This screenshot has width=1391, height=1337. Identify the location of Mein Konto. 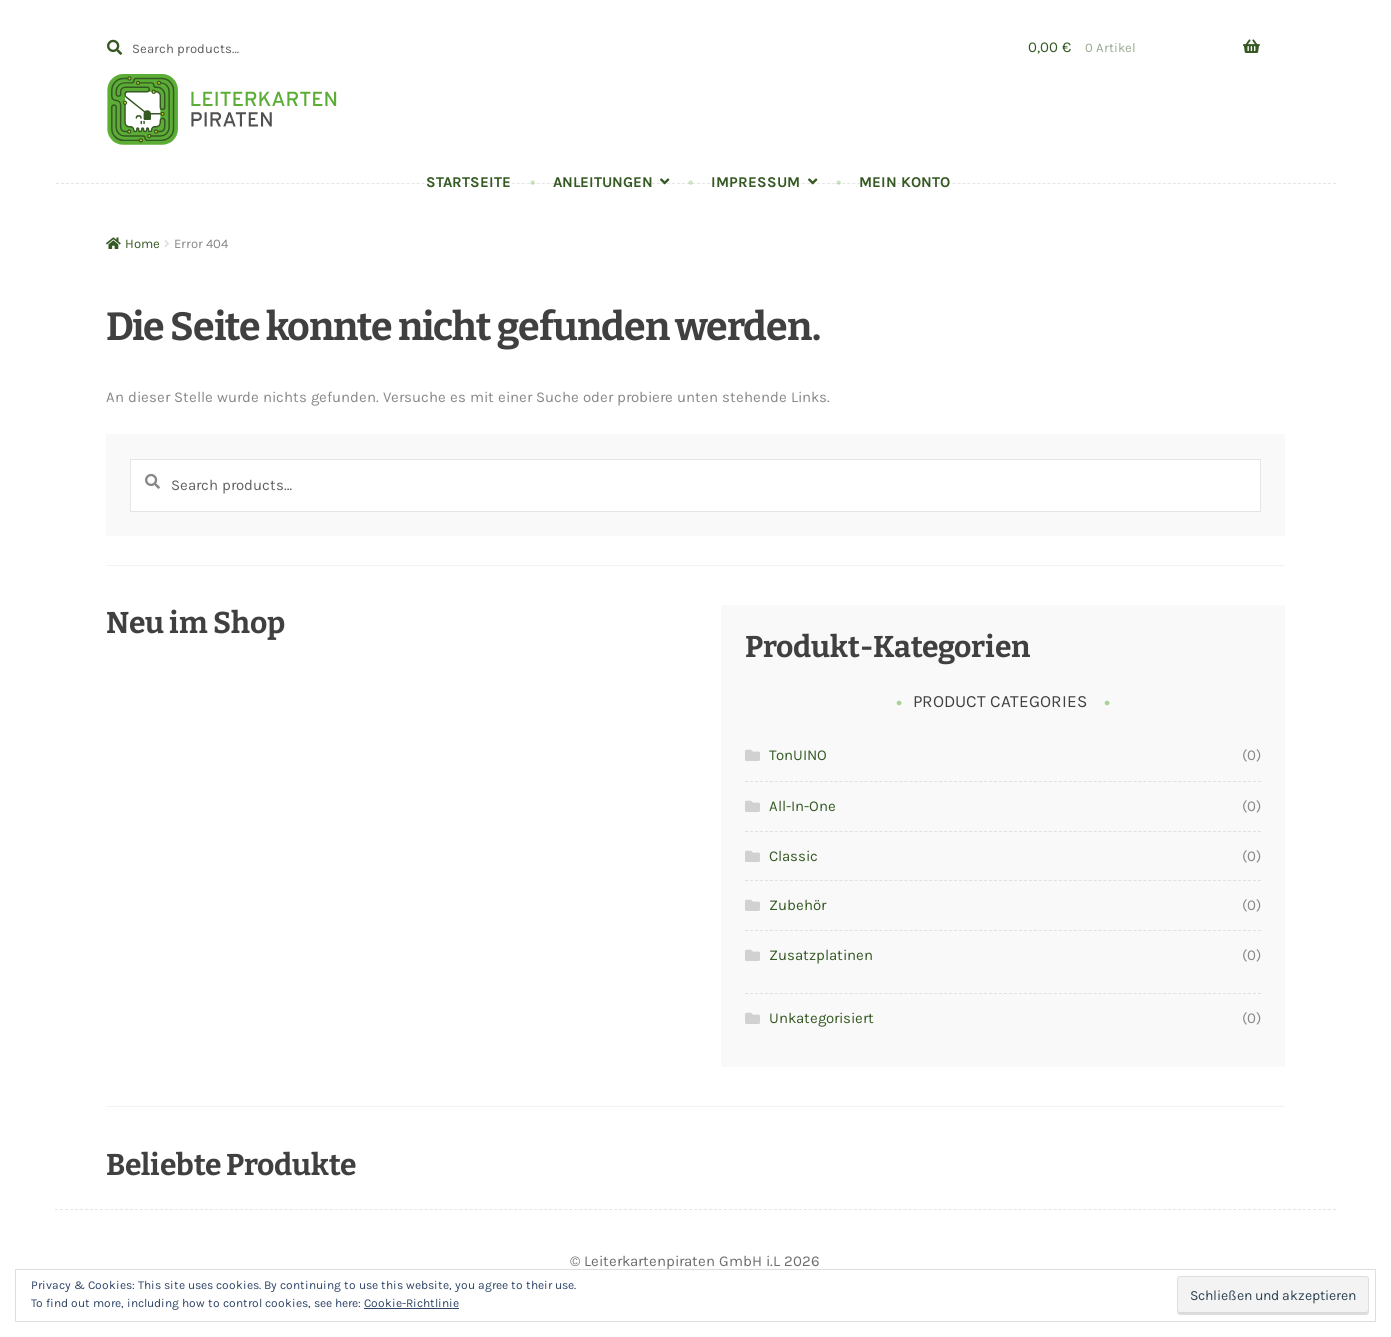
(904, 182).